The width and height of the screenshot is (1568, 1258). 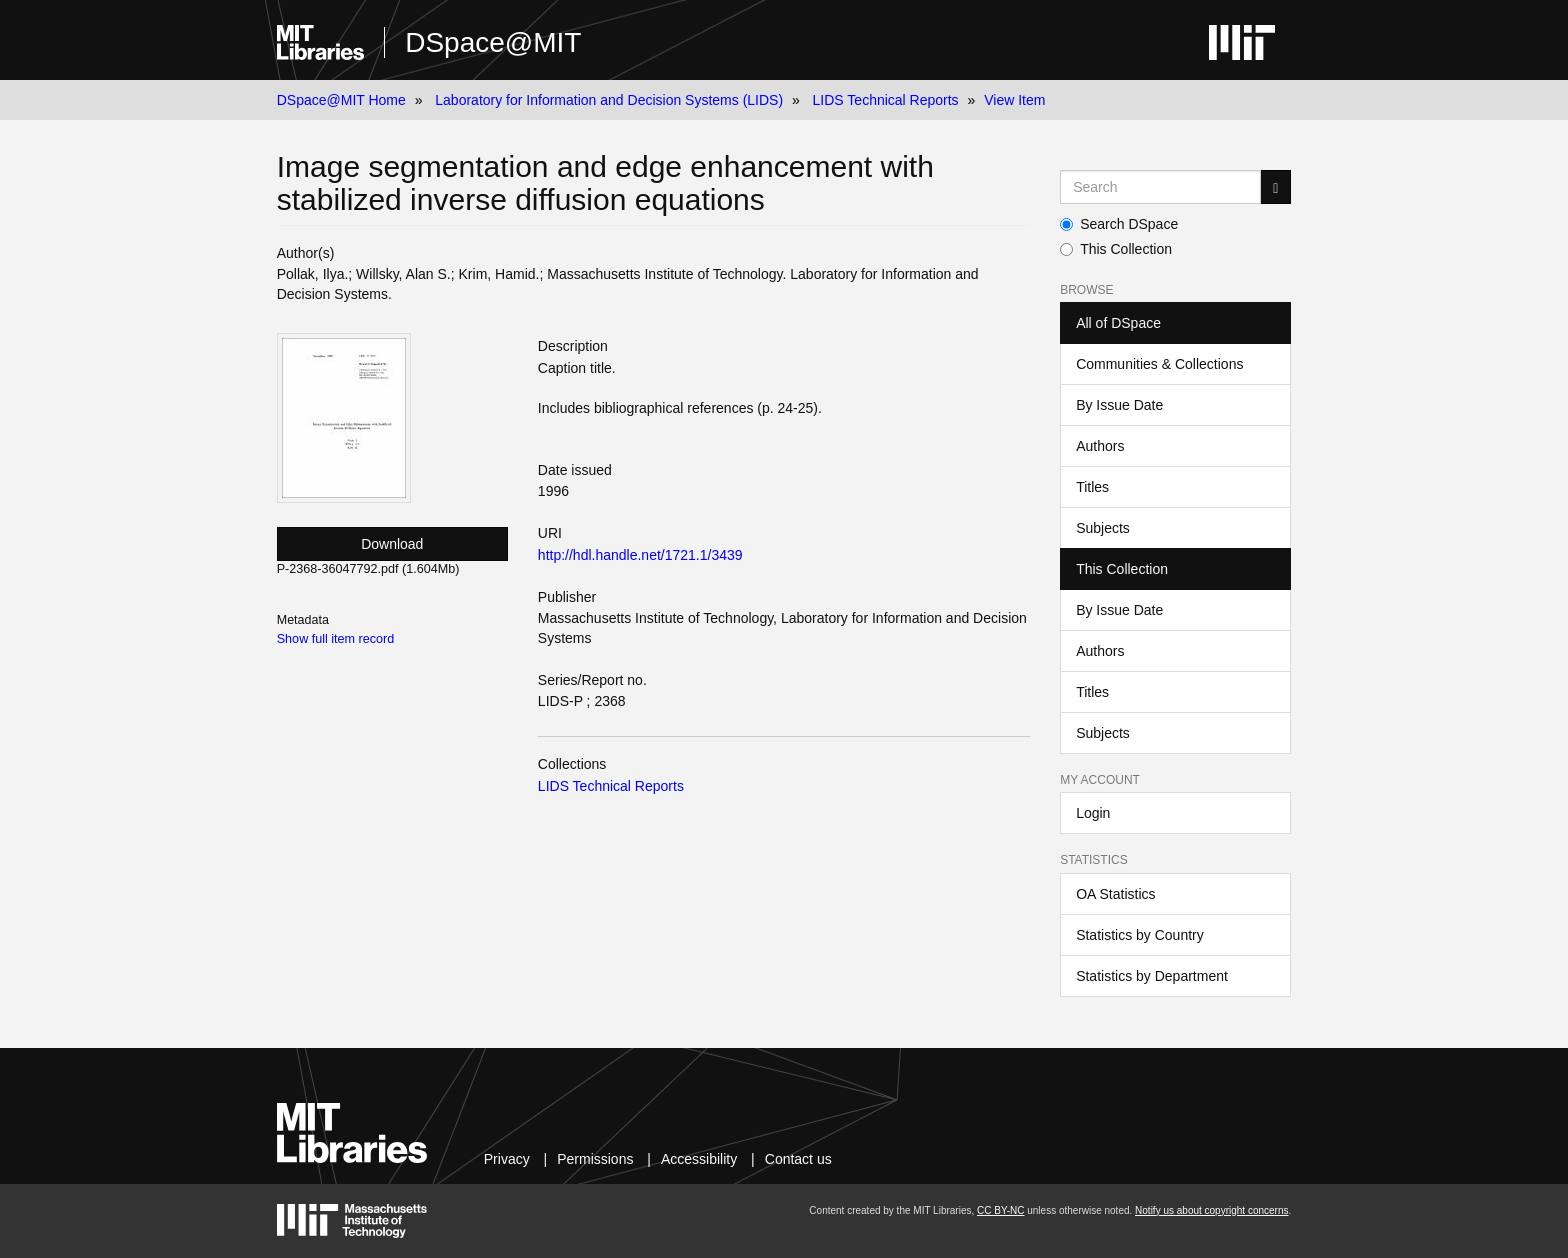 I want to click on Communities & Collections, so click(x=1159, y=364).